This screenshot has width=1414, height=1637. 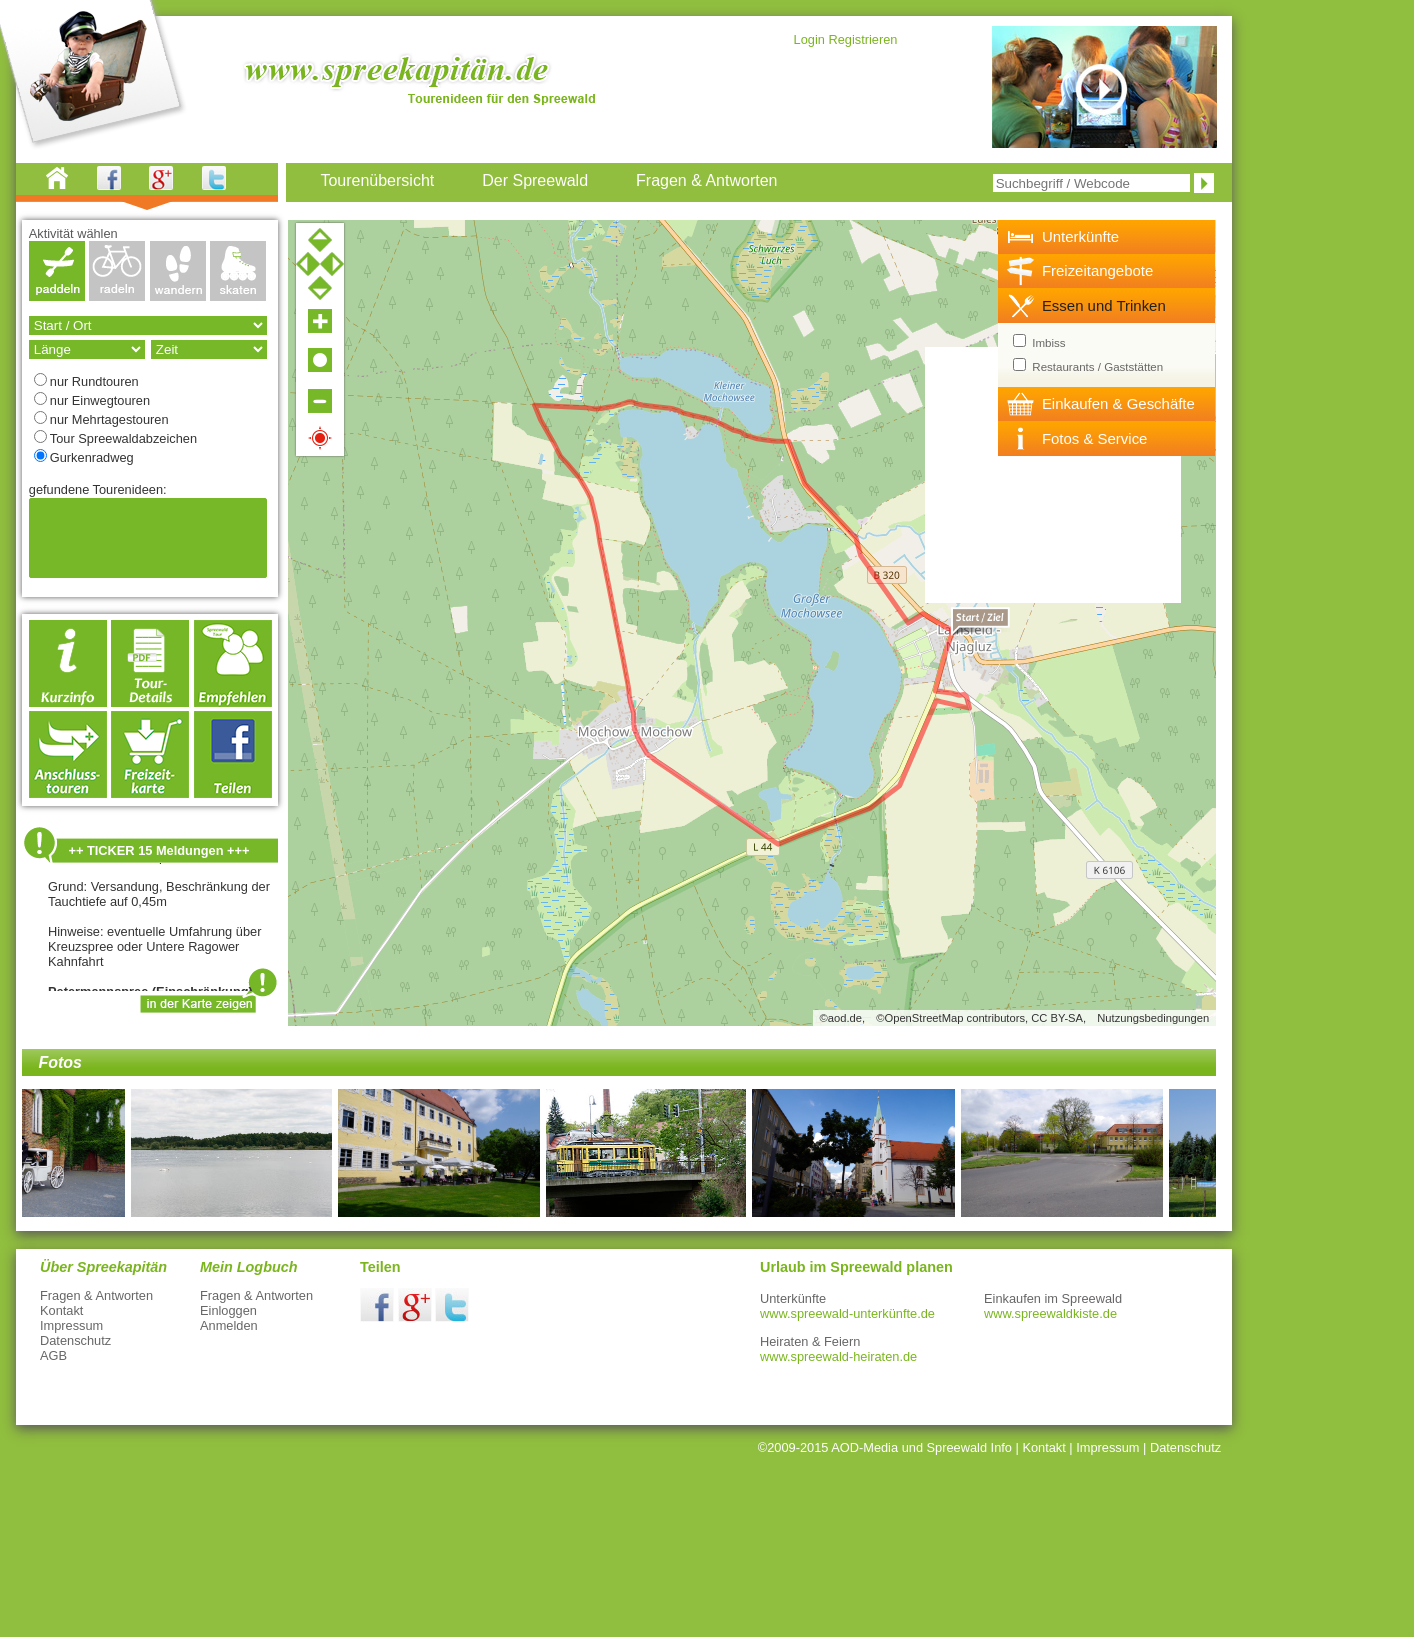 What do you see at coordinates (1104, 305) in the screenshot?
I see `Essen und Trinken` at bounding box center [1104, 305].